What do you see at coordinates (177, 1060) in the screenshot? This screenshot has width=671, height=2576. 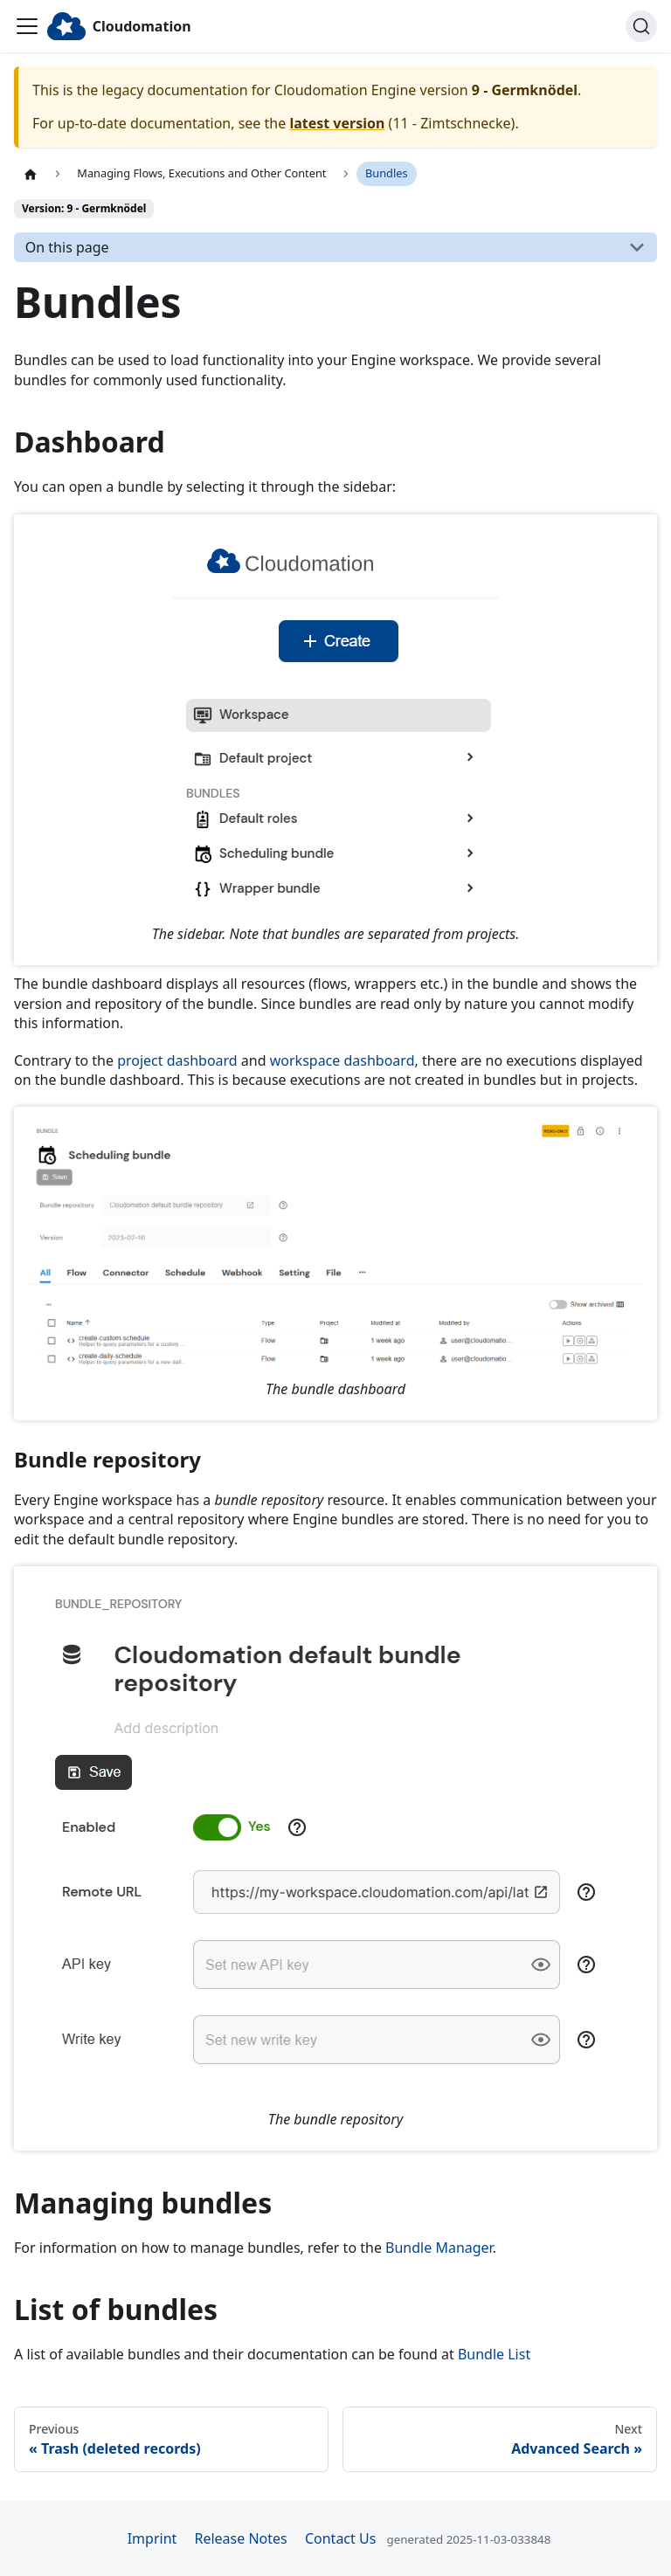 I see `project dashboard` at bounding box center [177, 1060].